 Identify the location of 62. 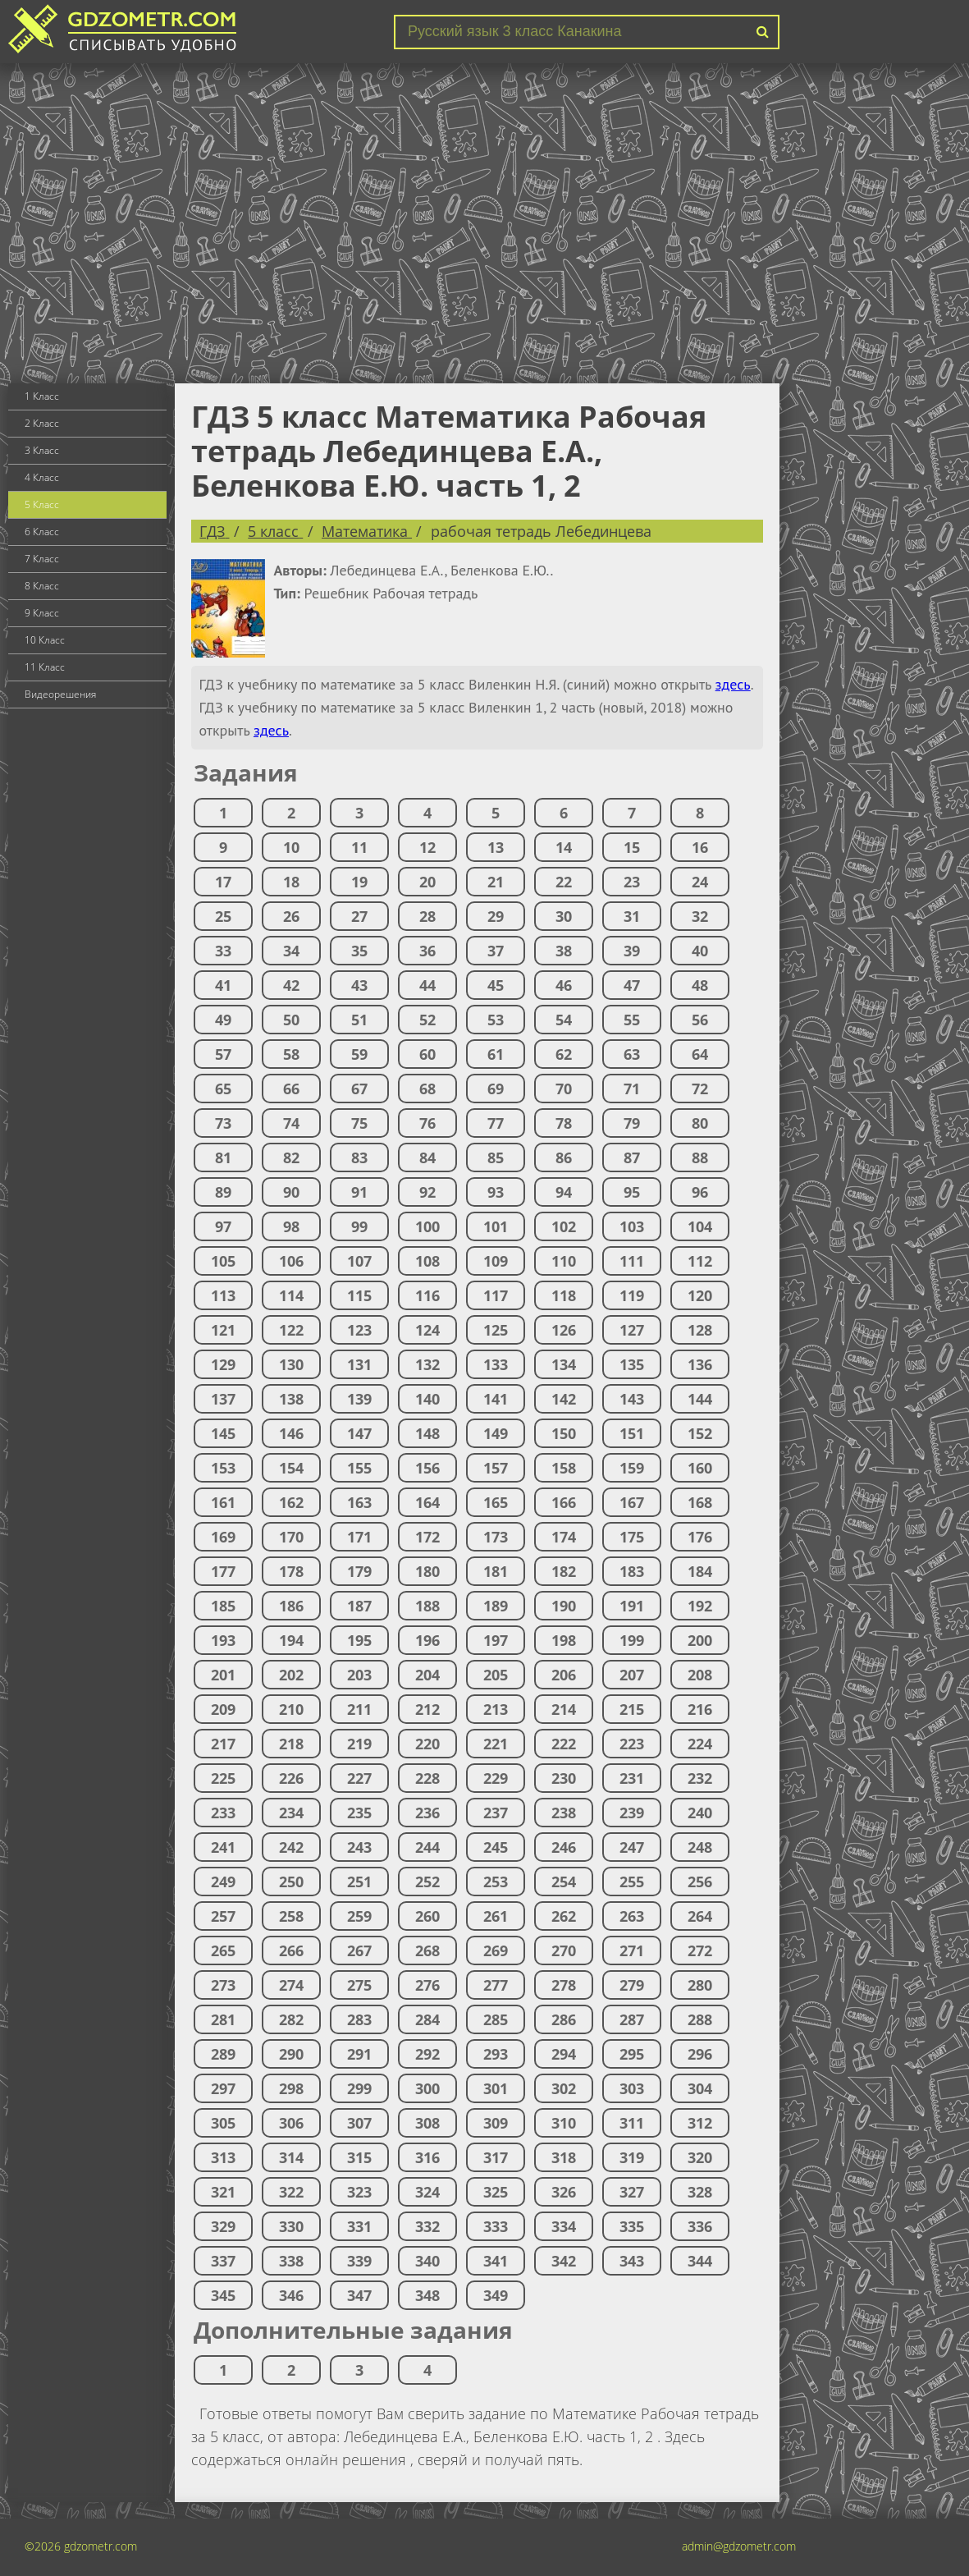
(563, 1054).